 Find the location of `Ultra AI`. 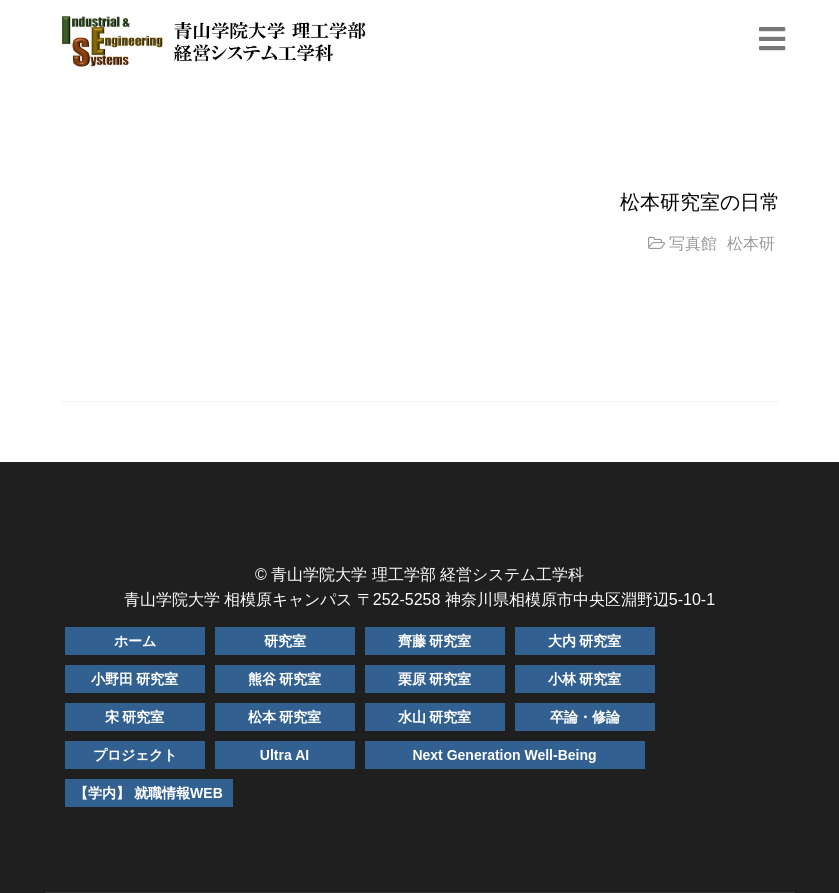

Ultra AI is located at coordinates (284, 755).